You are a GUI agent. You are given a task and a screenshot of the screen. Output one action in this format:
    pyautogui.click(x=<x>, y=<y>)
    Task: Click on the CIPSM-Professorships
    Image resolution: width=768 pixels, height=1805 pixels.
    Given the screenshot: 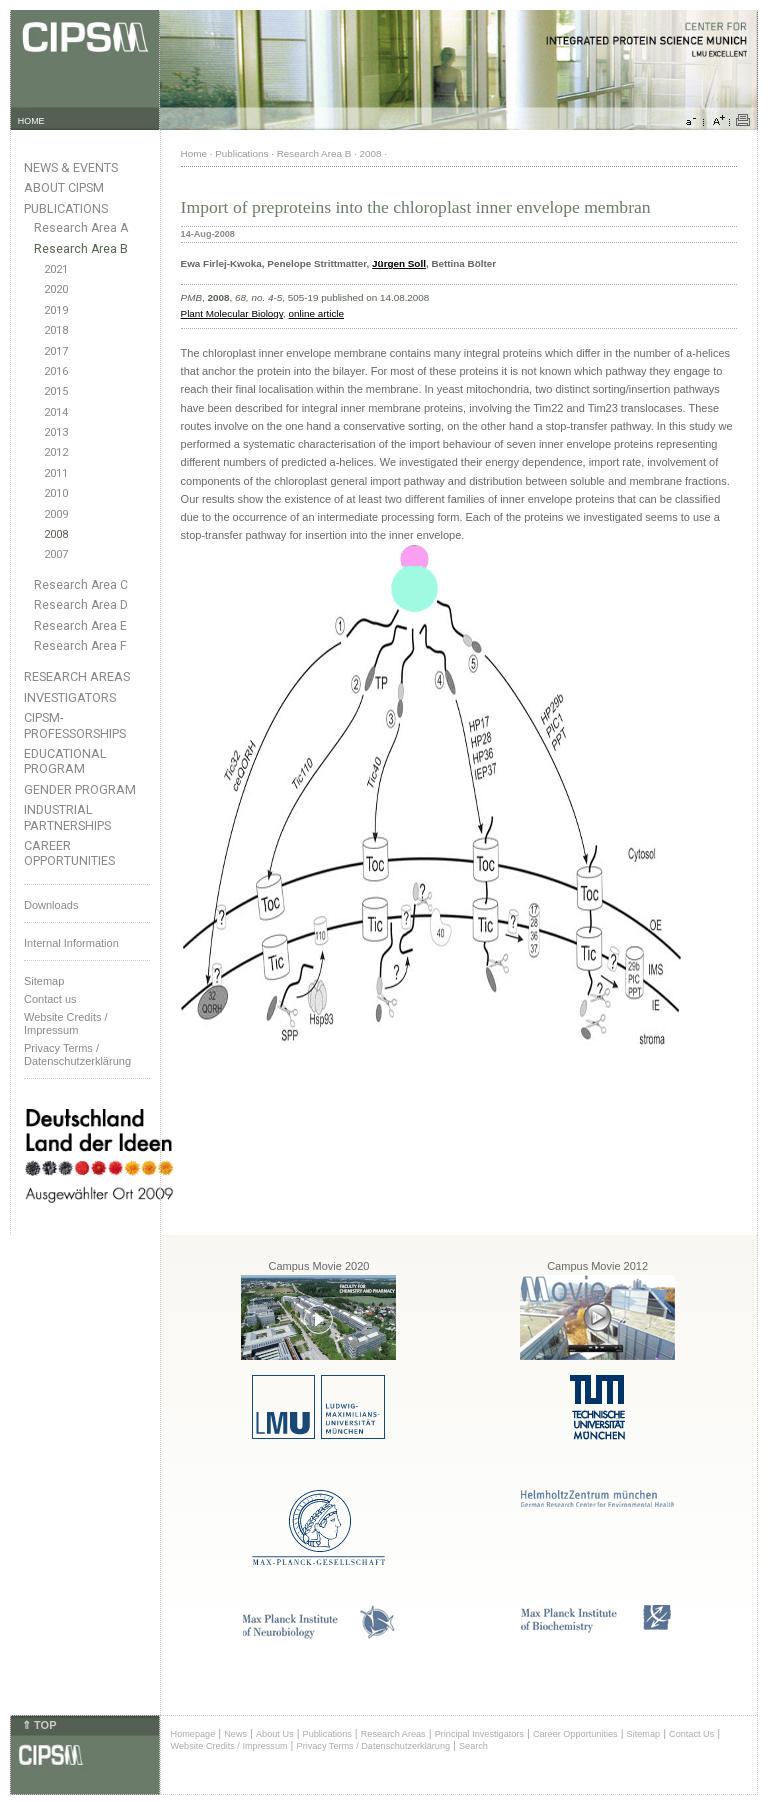 What is the action you would take?
    pyautogui.click(x=75, y=725)
    